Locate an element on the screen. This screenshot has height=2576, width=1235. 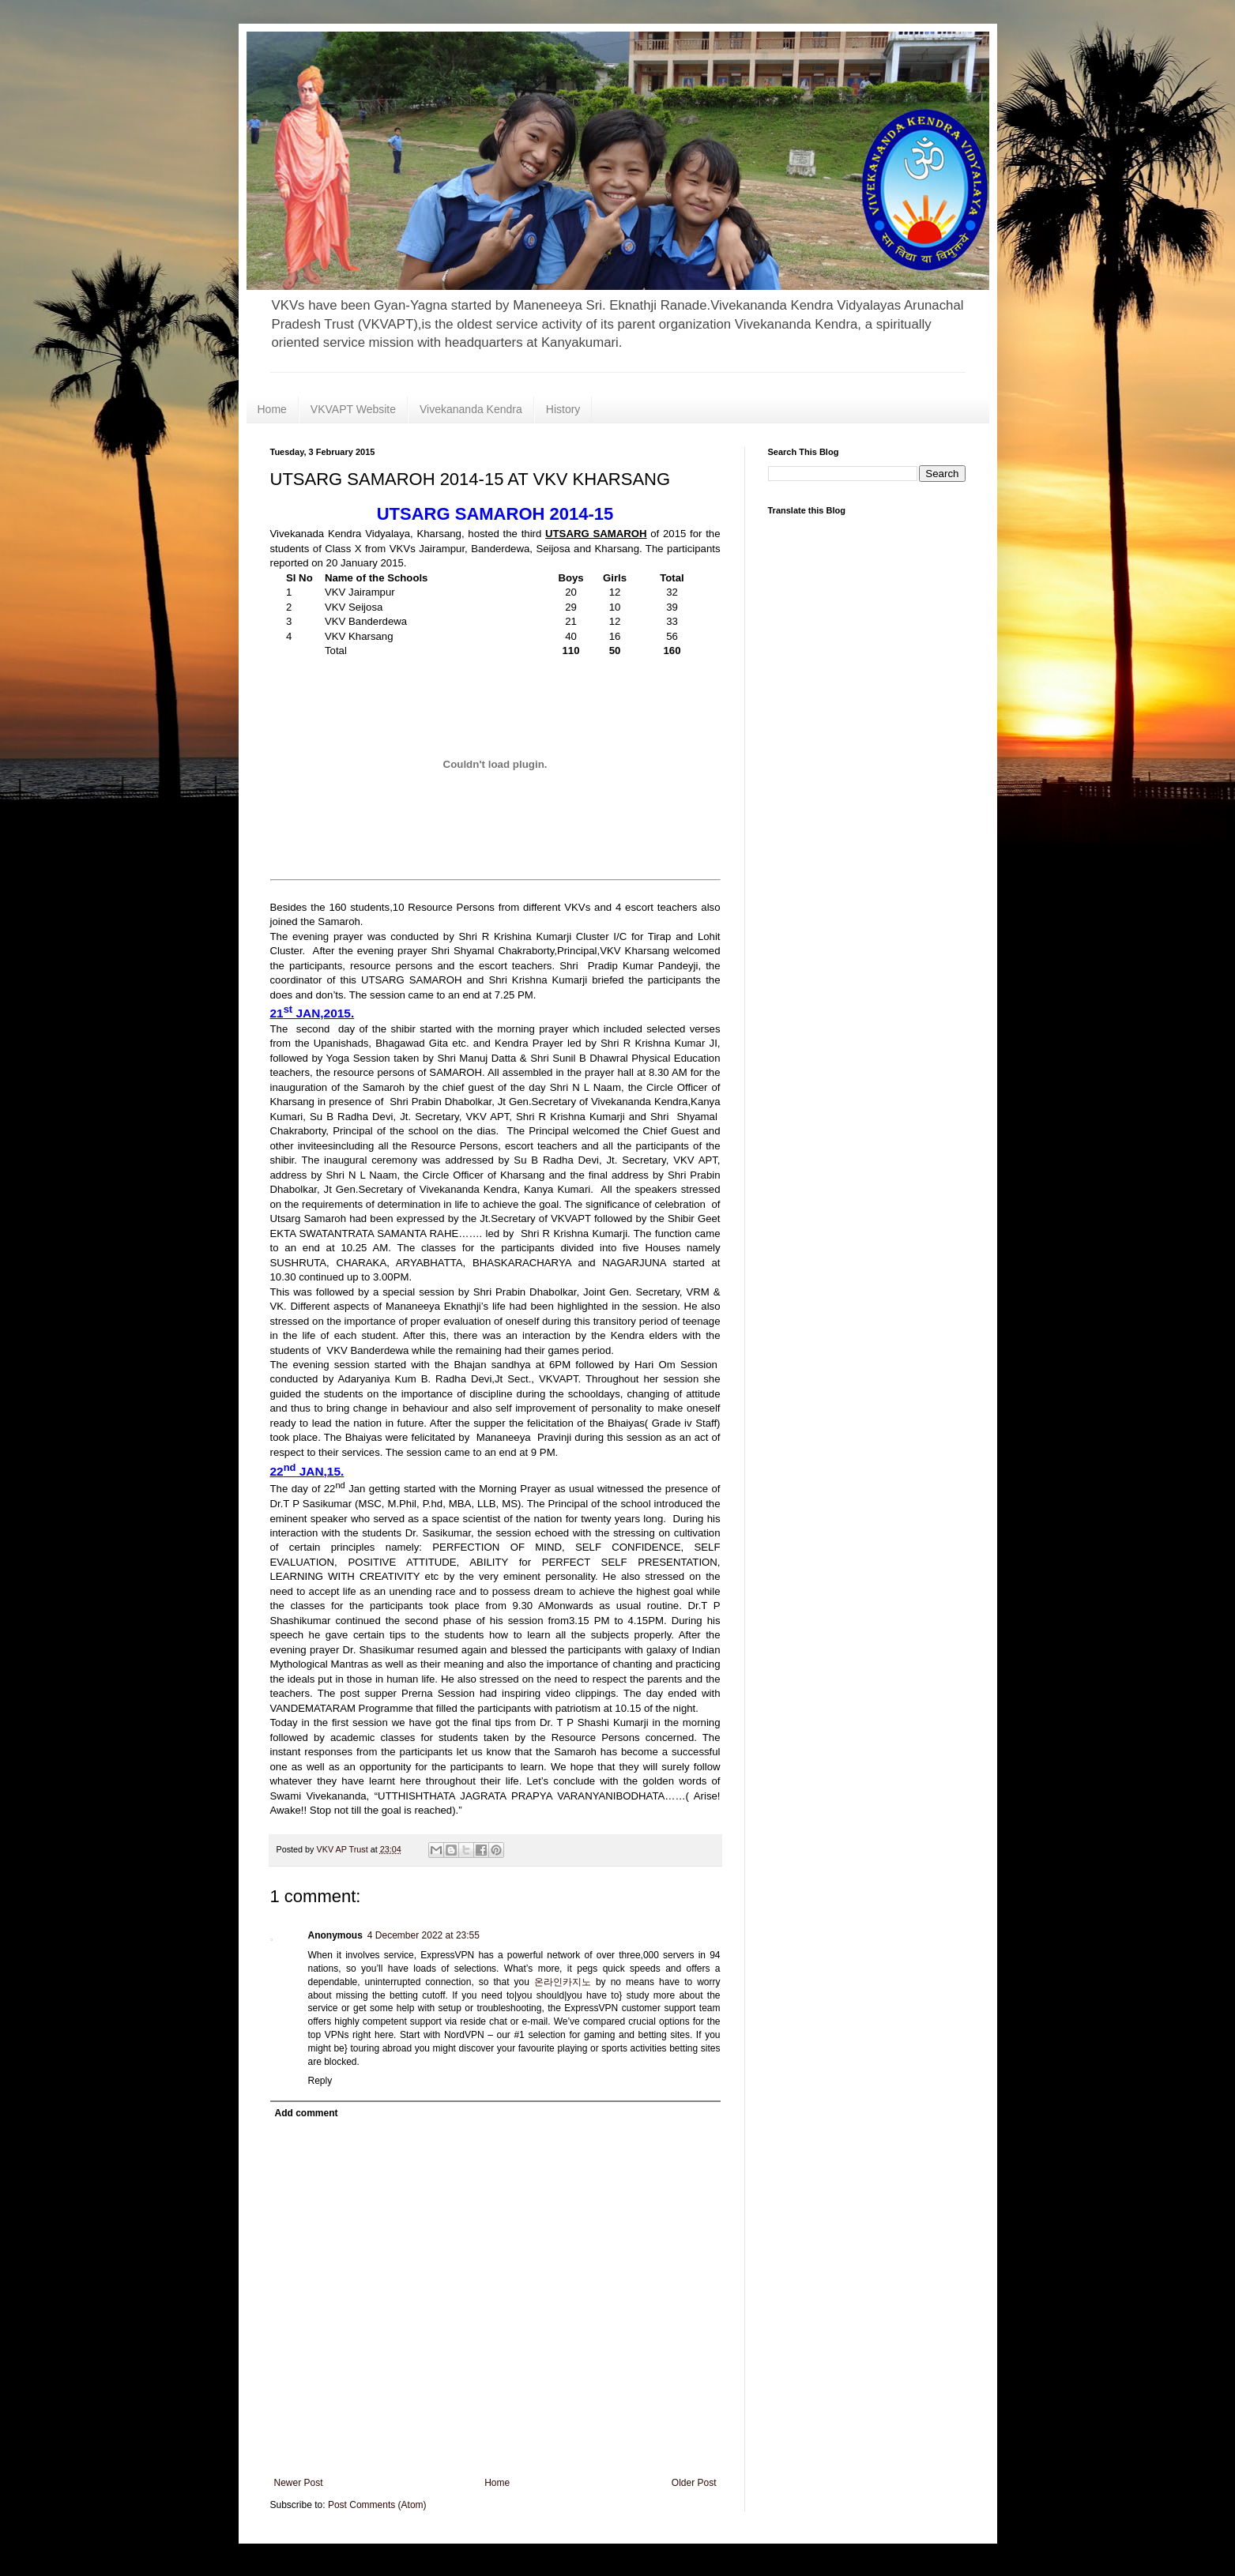
Post Comments (Atom) is located at coordinates (377, 2504).